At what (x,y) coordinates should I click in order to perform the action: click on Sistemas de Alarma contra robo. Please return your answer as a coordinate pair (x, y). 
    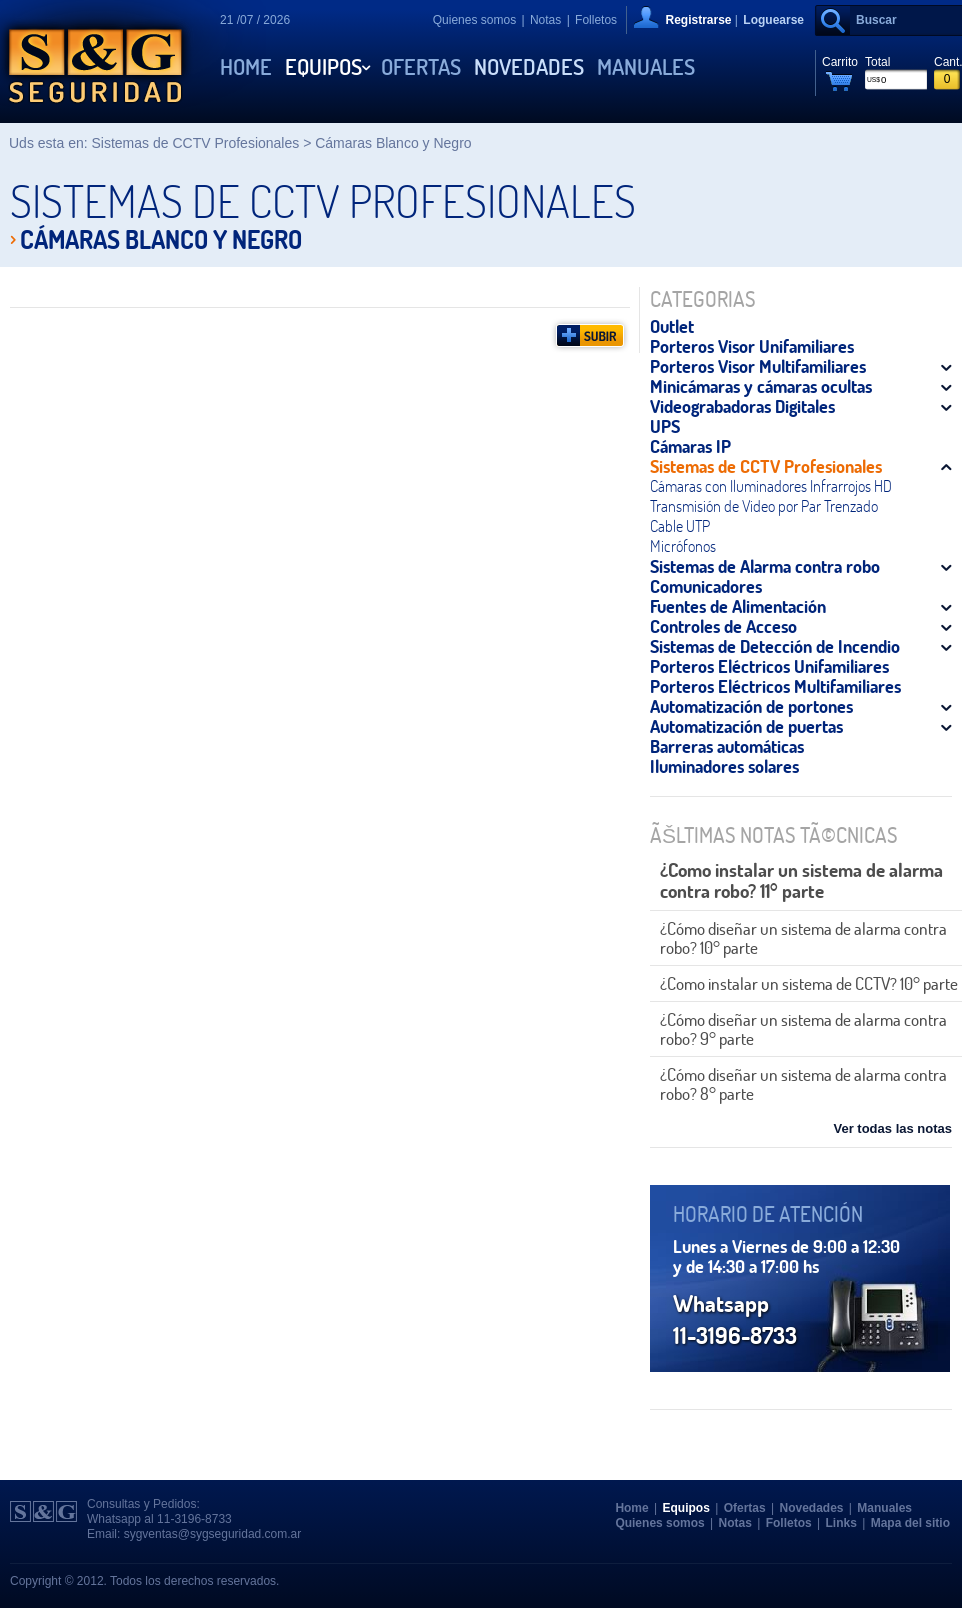
    Looking at the image, I should click on (765, 566).